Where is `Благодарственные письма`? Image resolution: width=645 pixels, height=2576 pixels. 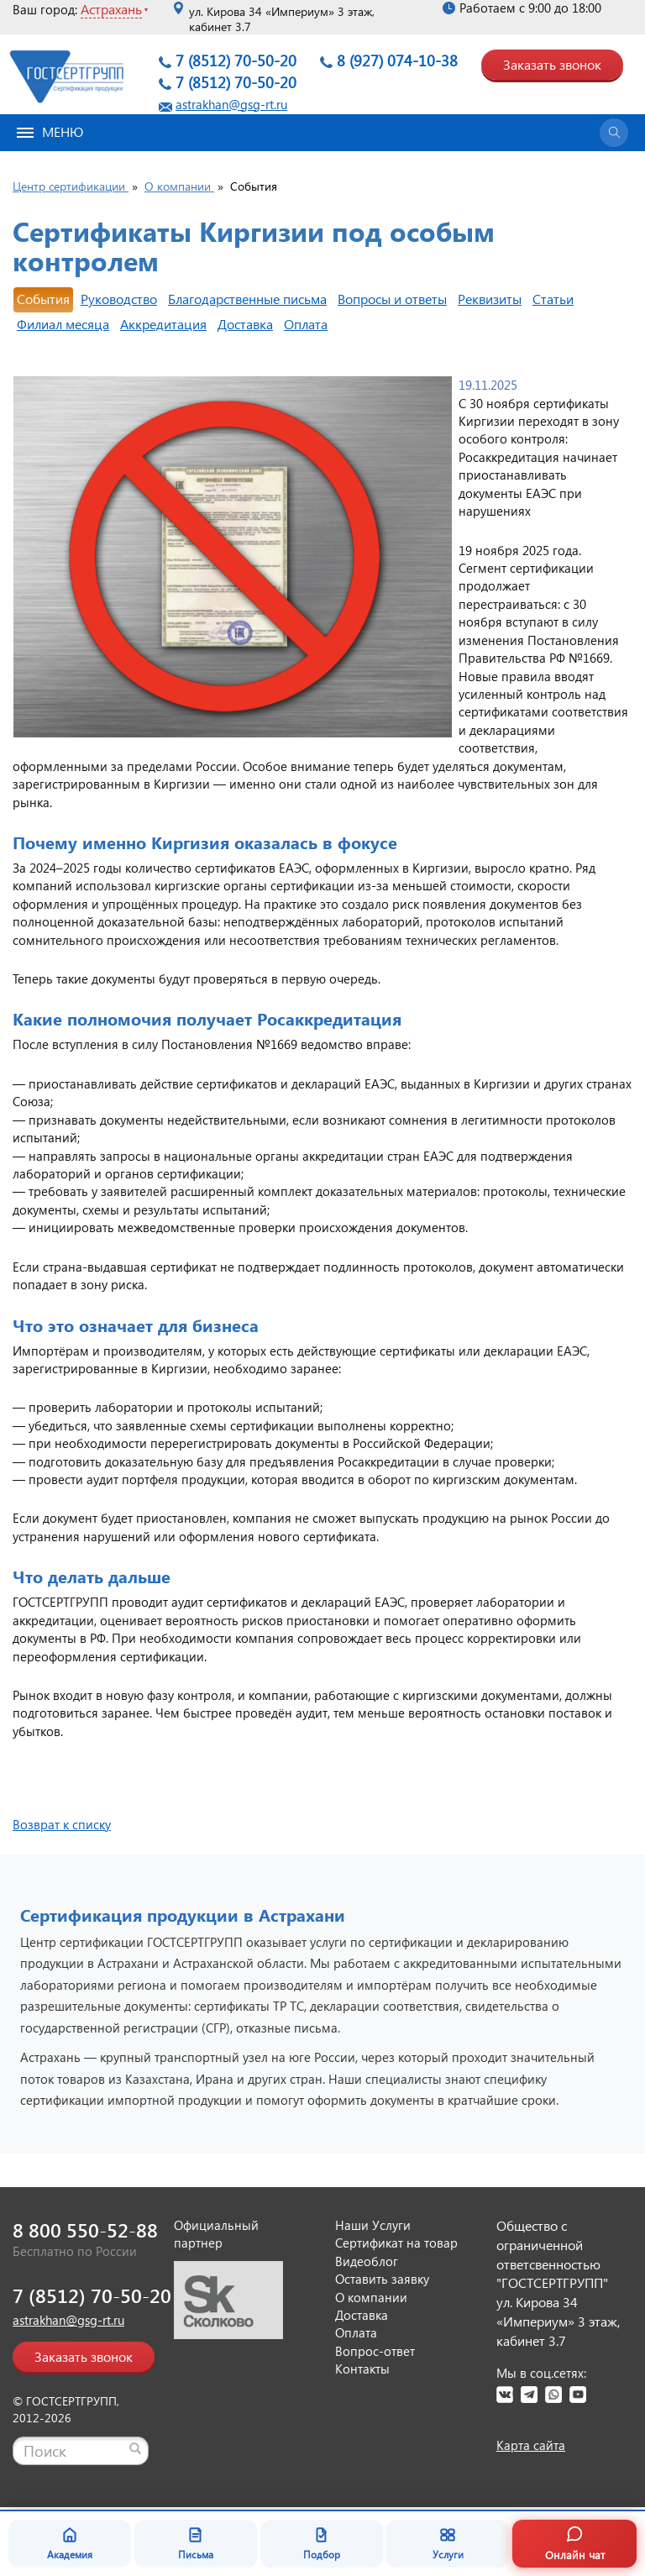 Благодарственные письма is located at coordinates (247, 298).